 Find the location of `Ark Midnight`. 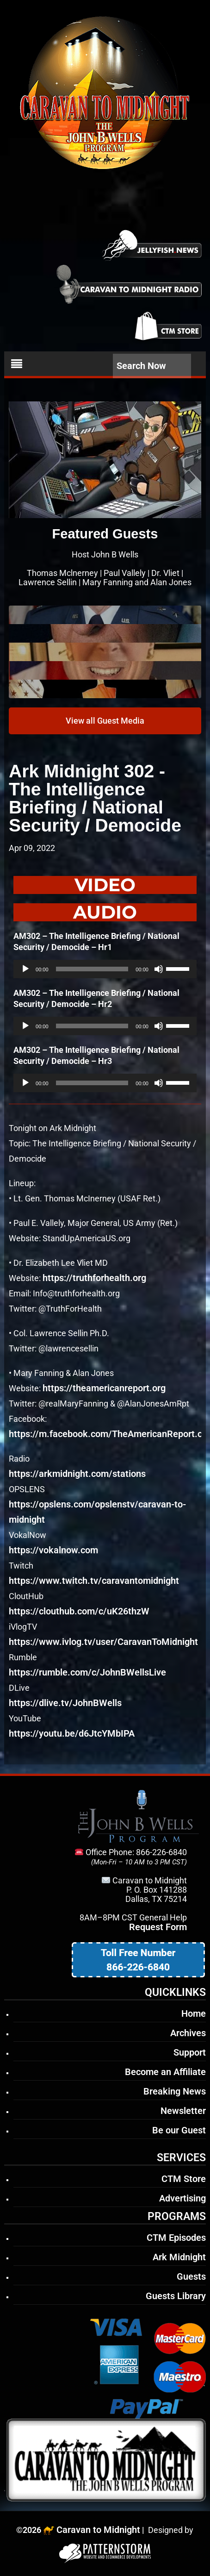

Ark Midnight is located at coordinates (179, 2257).